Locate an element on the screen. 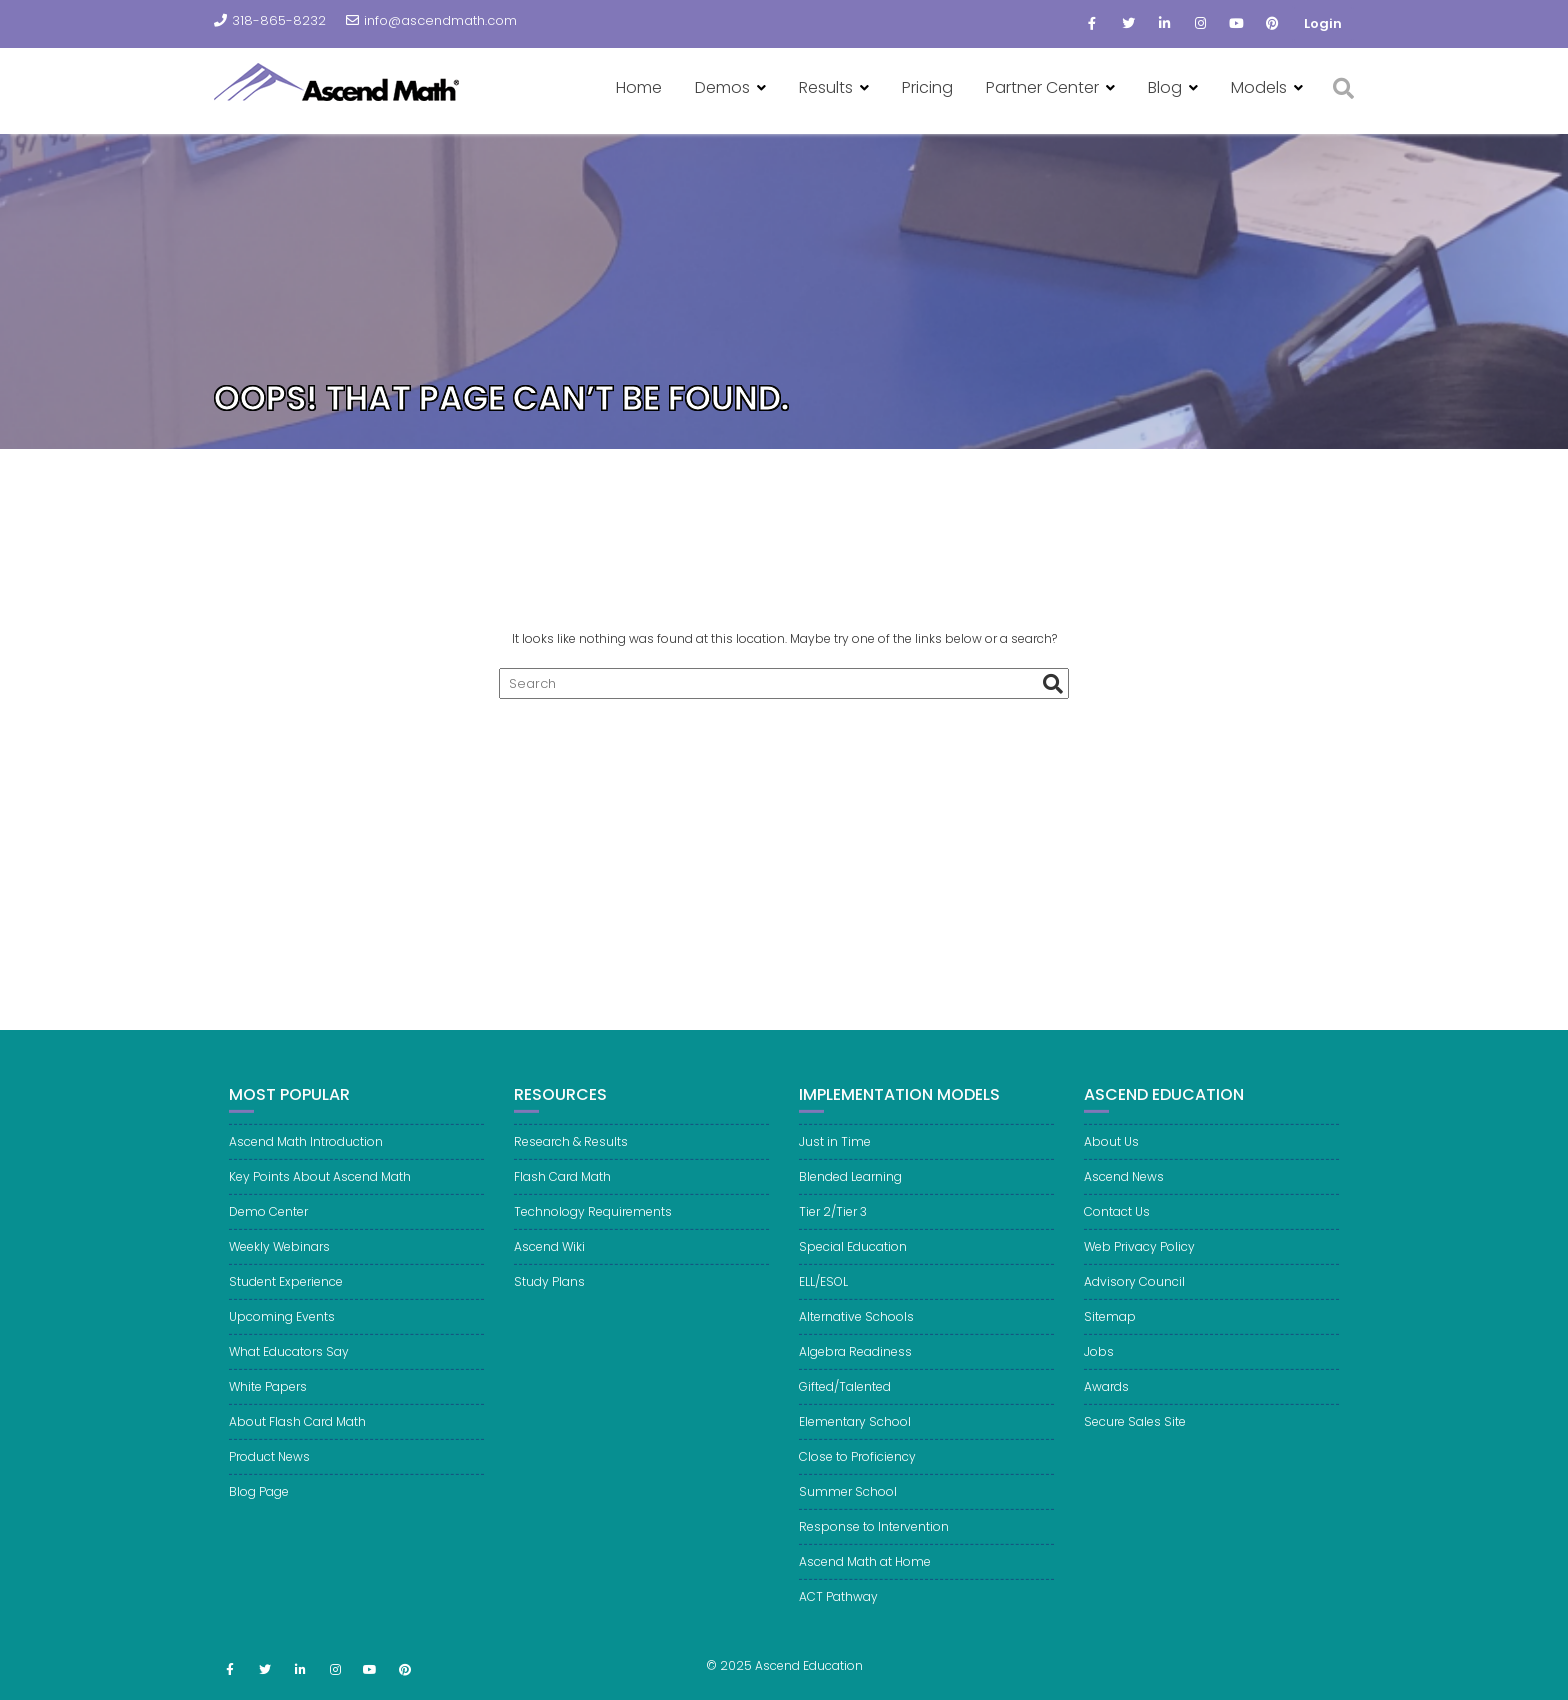  Sitemap is located at coordinates (1110, 1336).